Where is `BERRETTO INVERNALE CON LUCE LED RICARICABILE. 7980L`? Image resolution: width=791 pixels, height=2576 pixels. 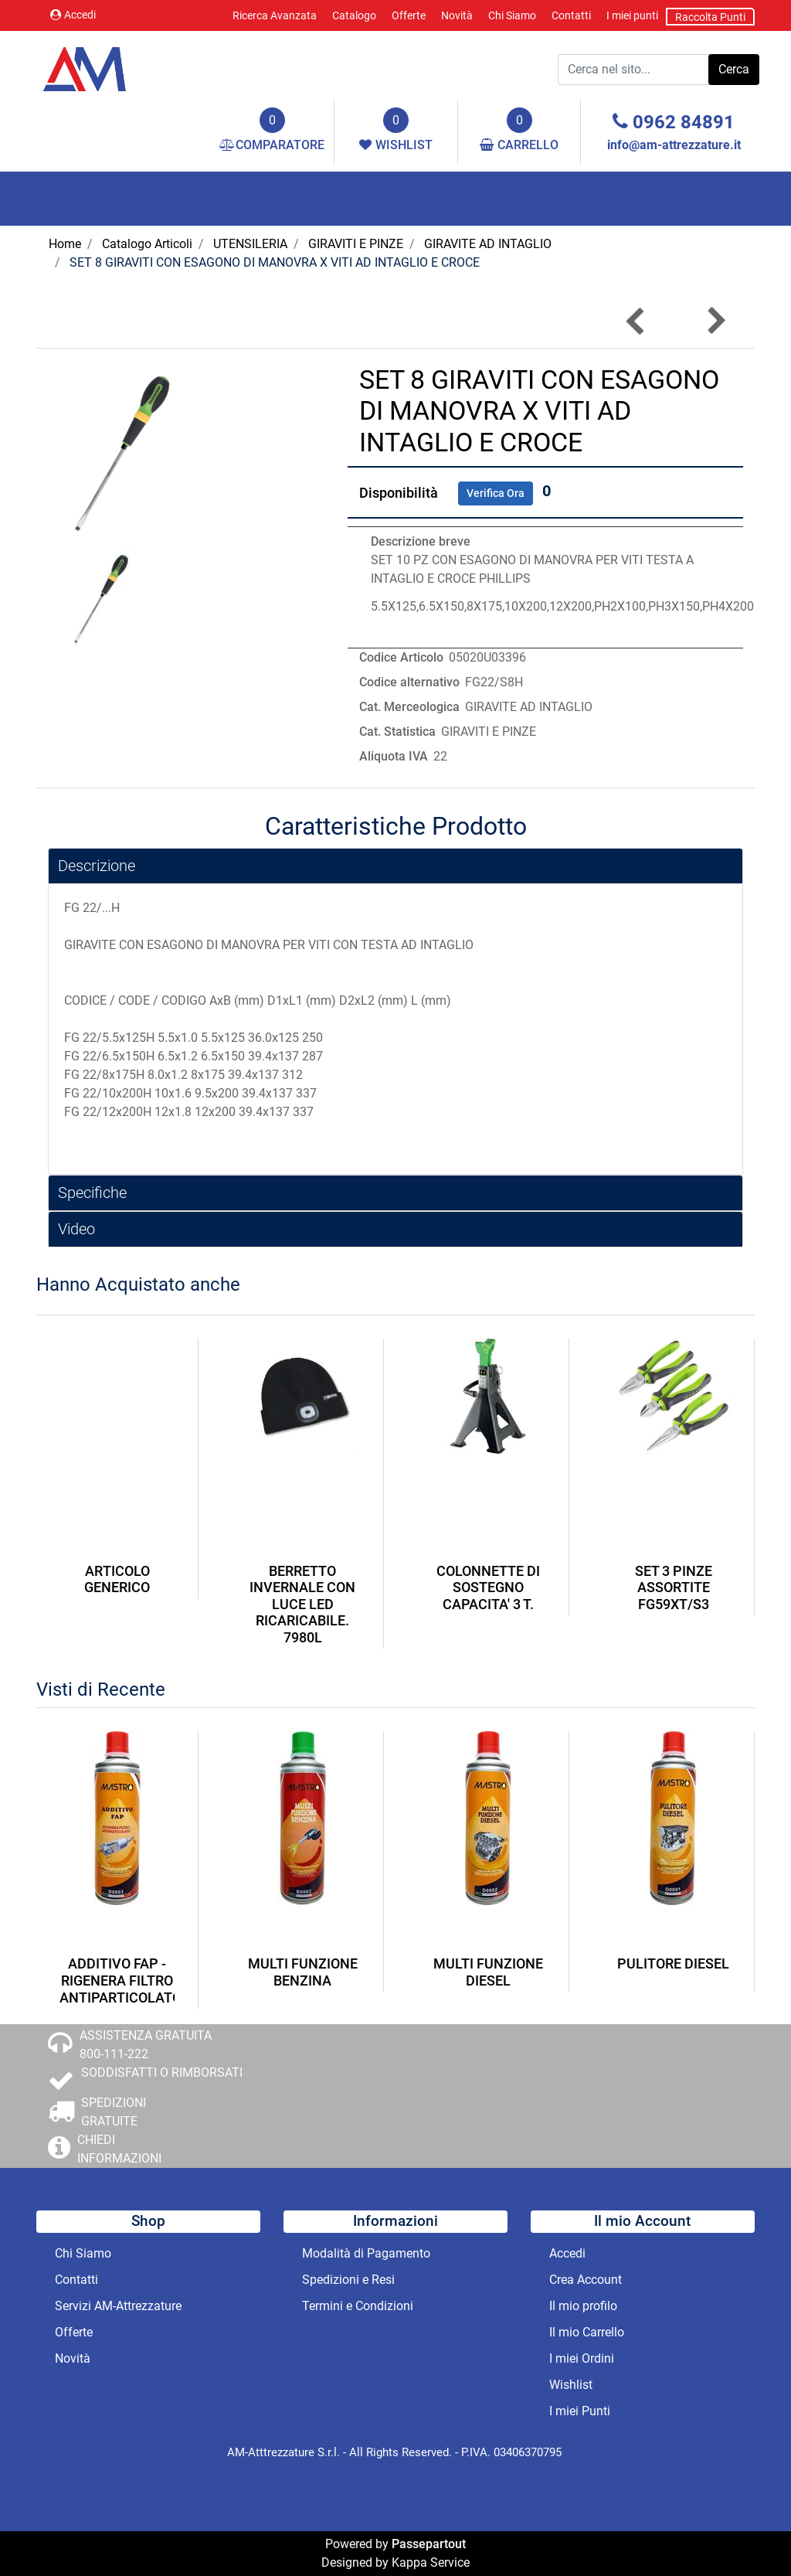
BERRETTO INVERNALE CON LUCE LED RICARICABILE. 7980L is located at coordinates (302, 1604).